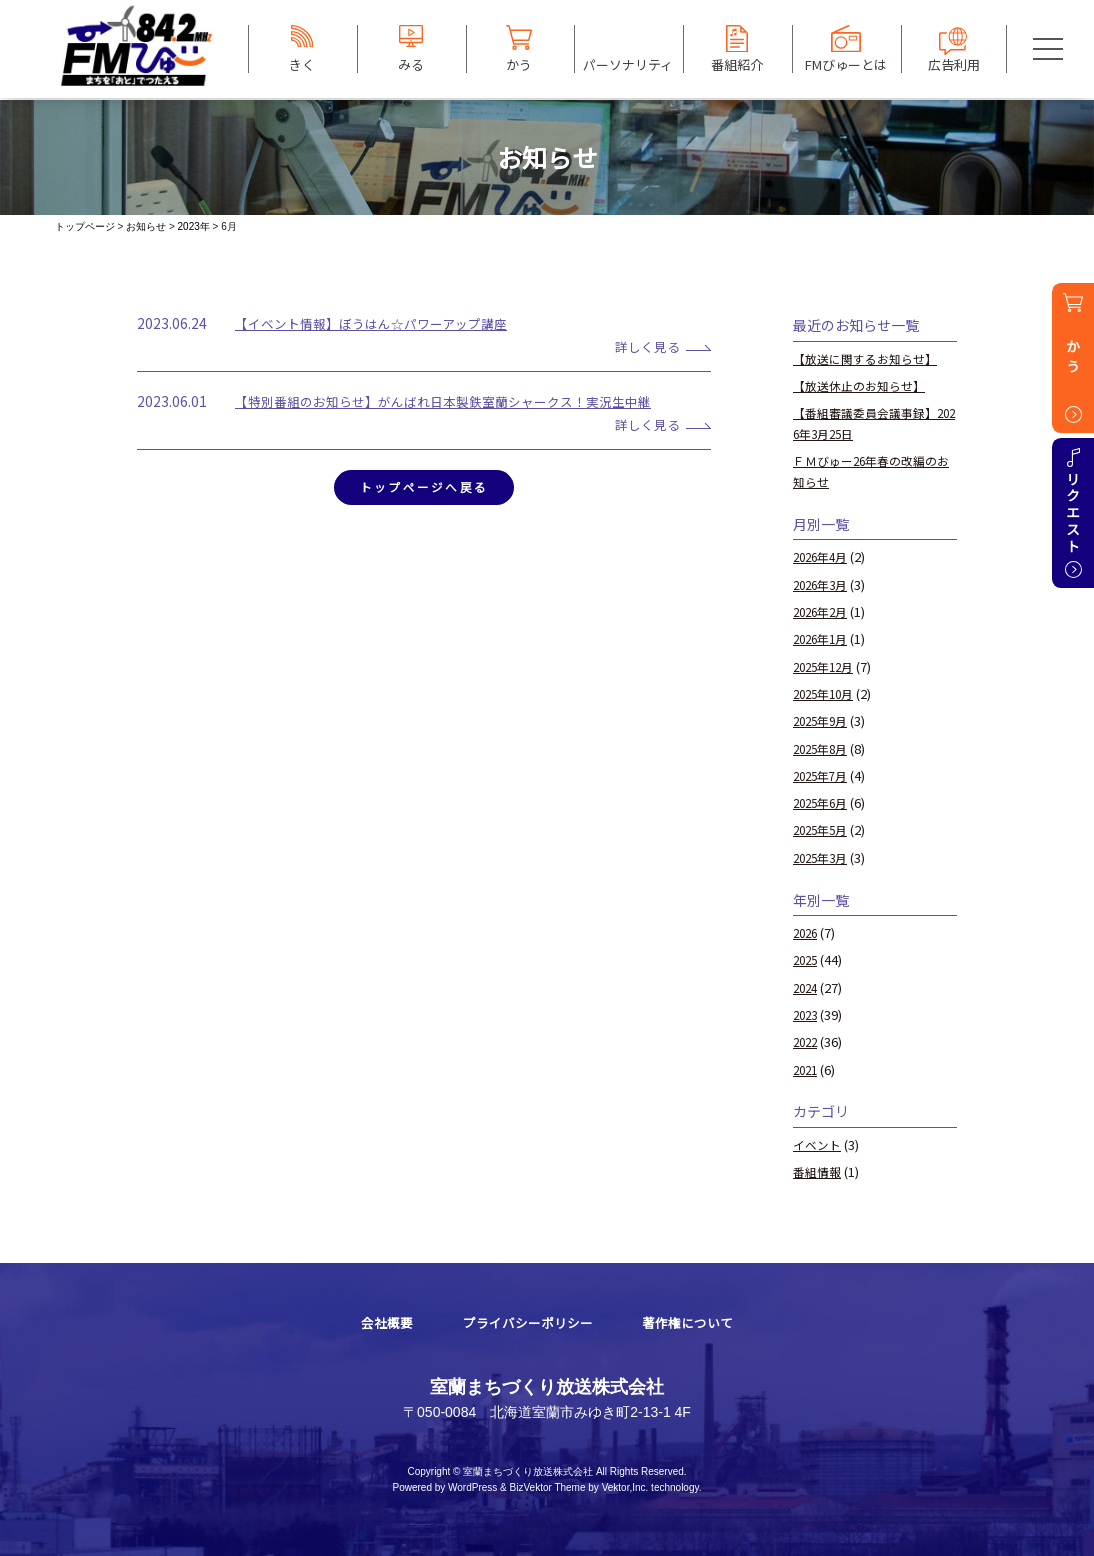  I want to click on 【放送に関するお知らせ】, so click(871, 358).